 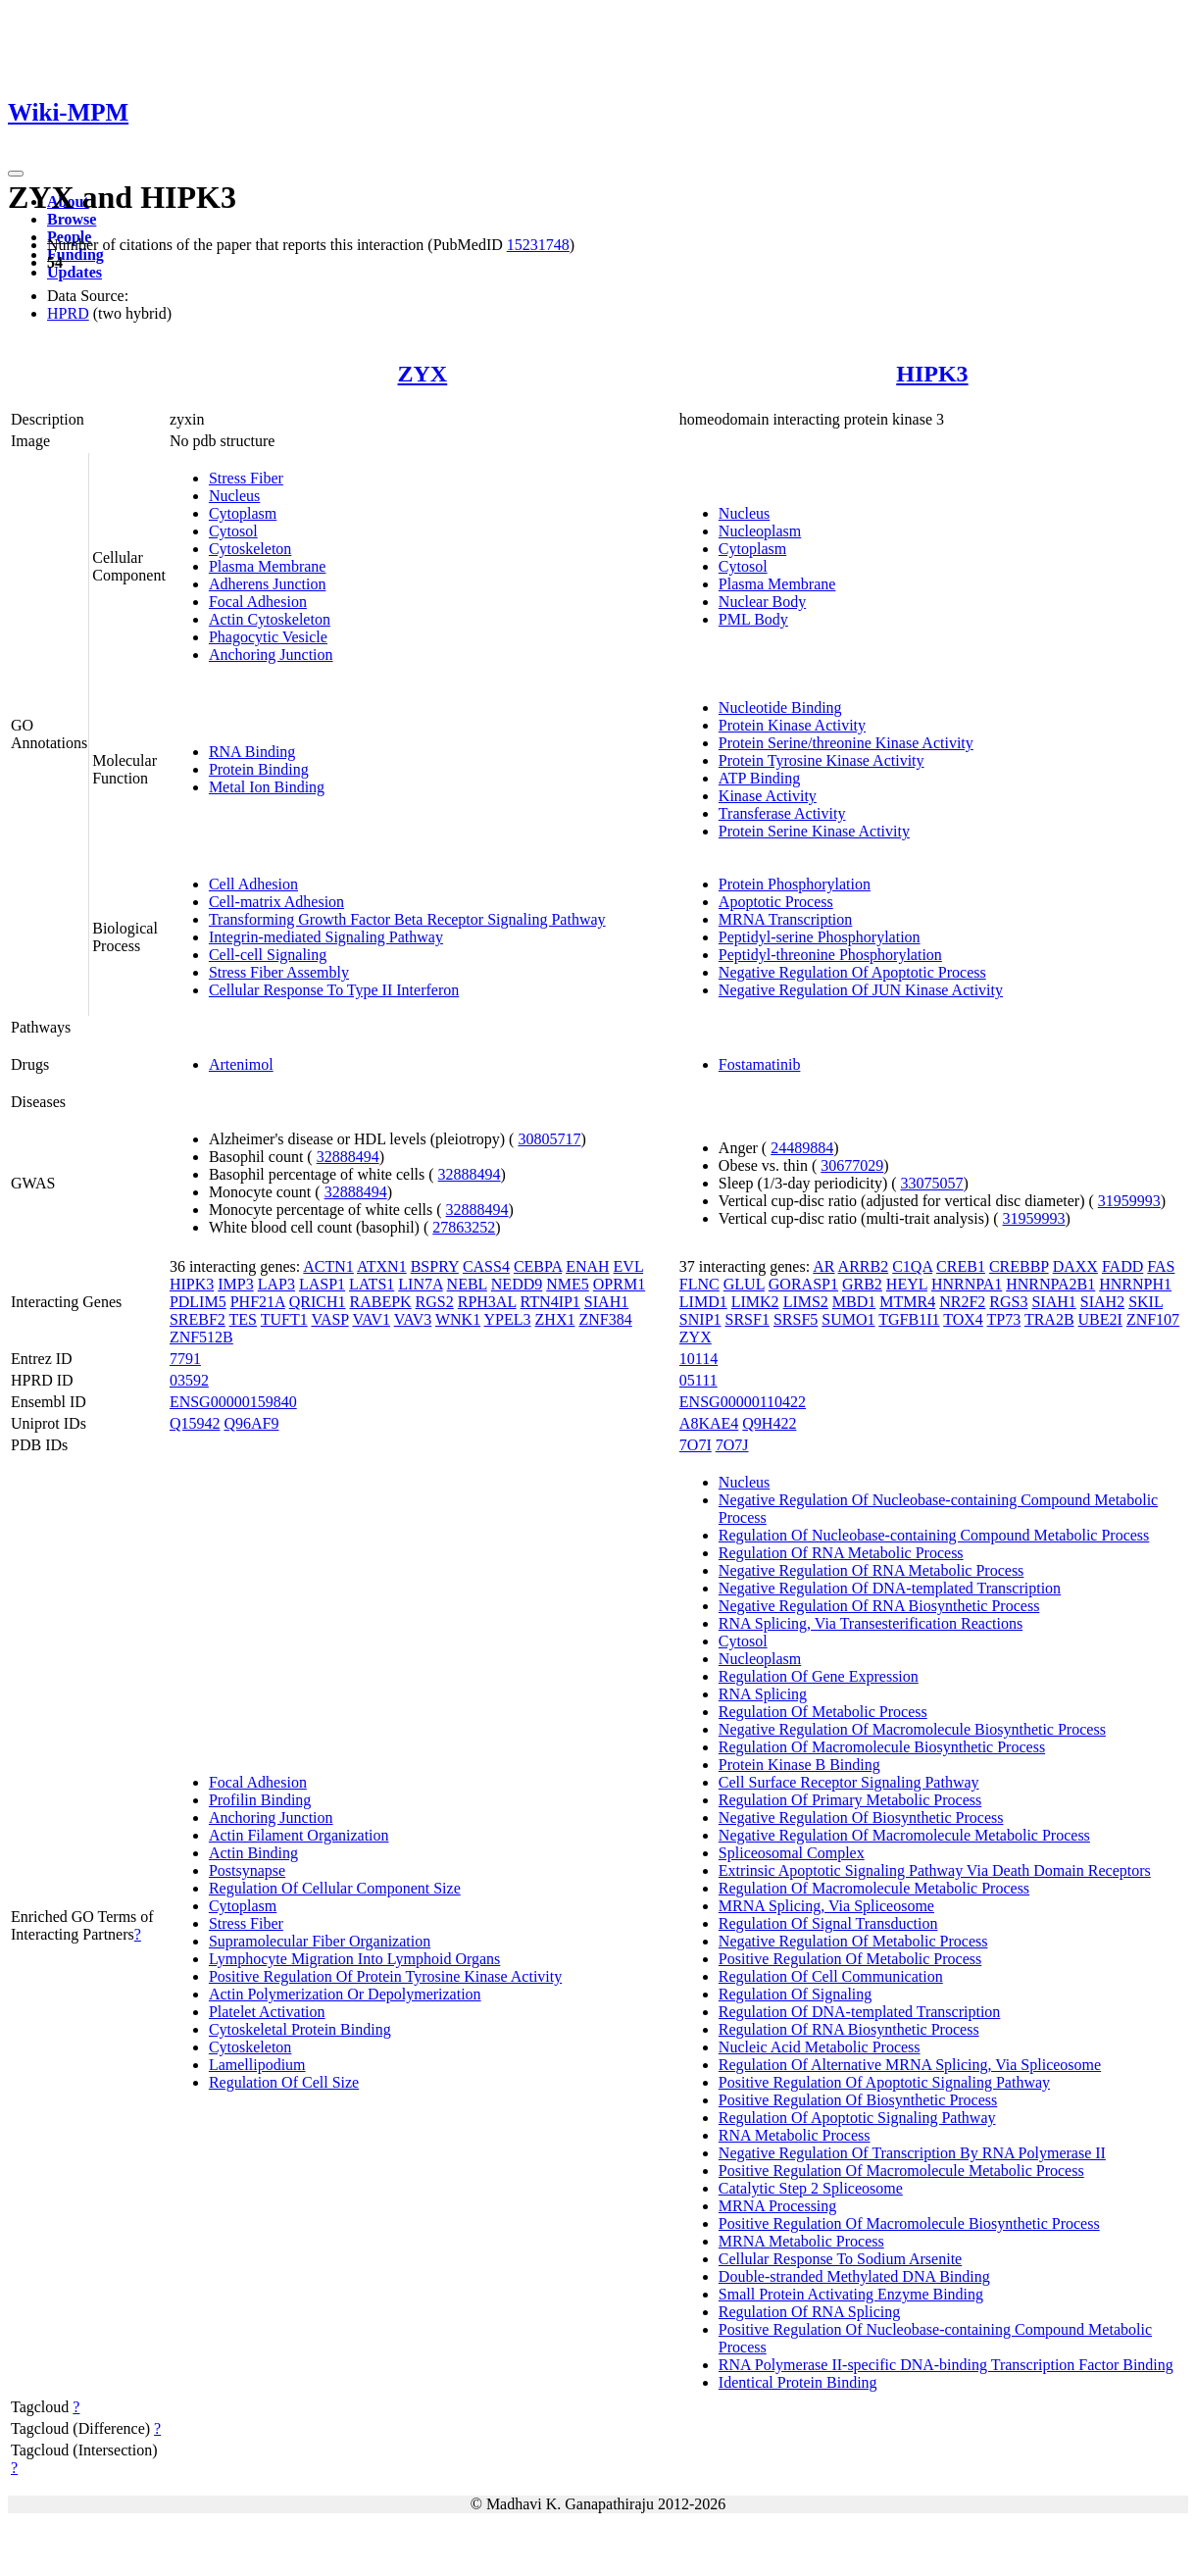 I want to click on Nucleotide Binding, so click(x=780, y=707).